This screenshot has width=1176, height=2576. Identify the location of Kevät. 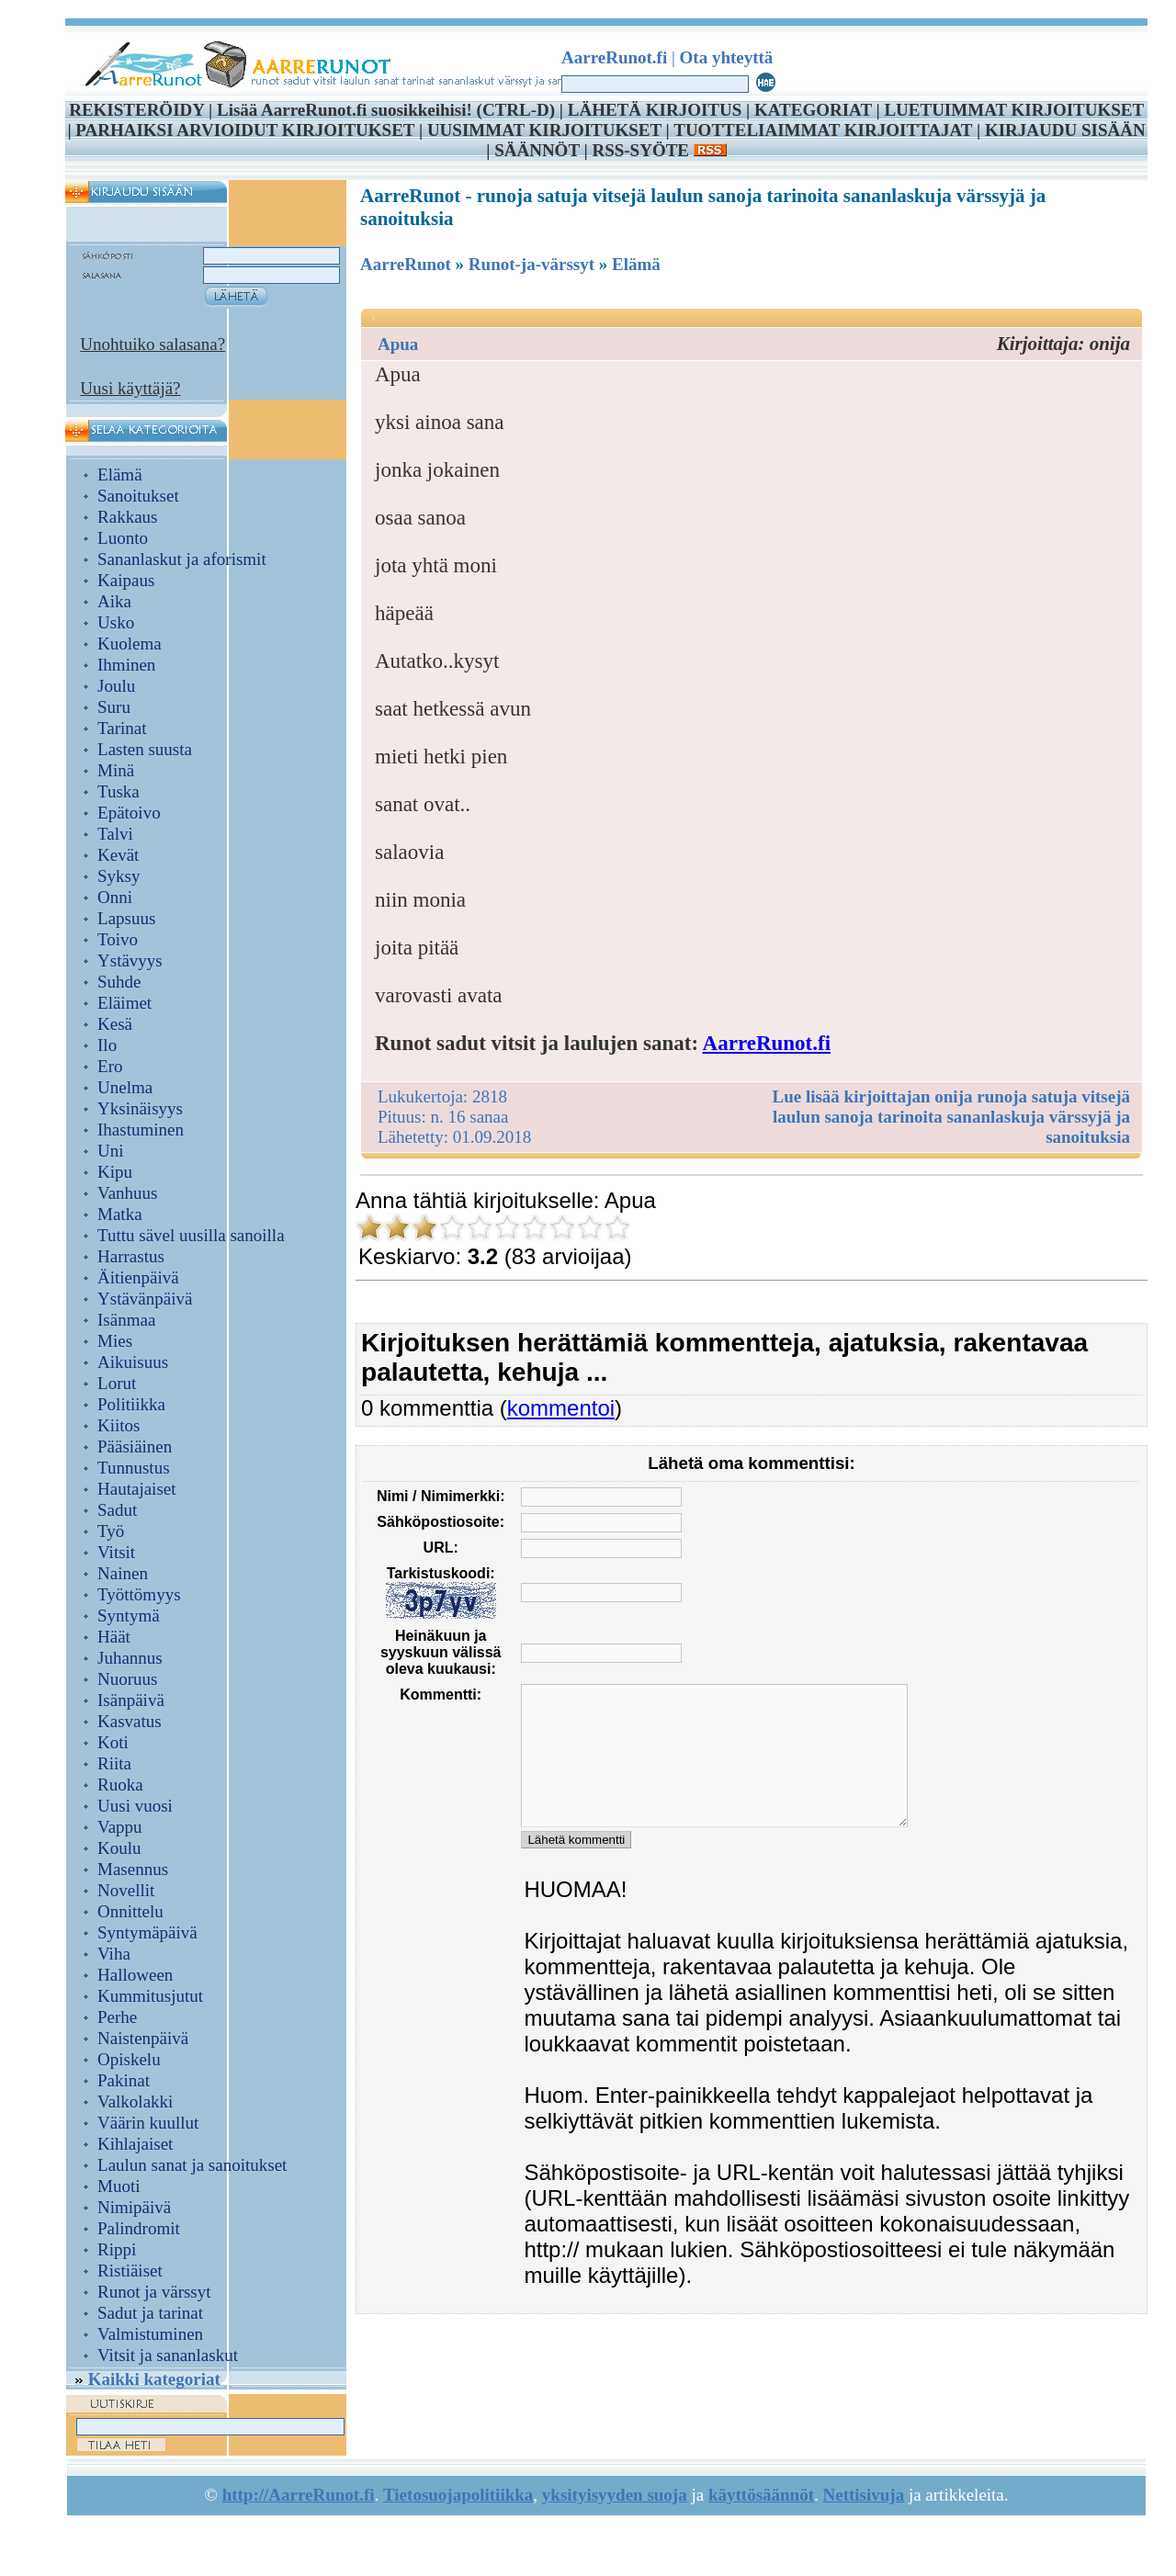
(118, 854).